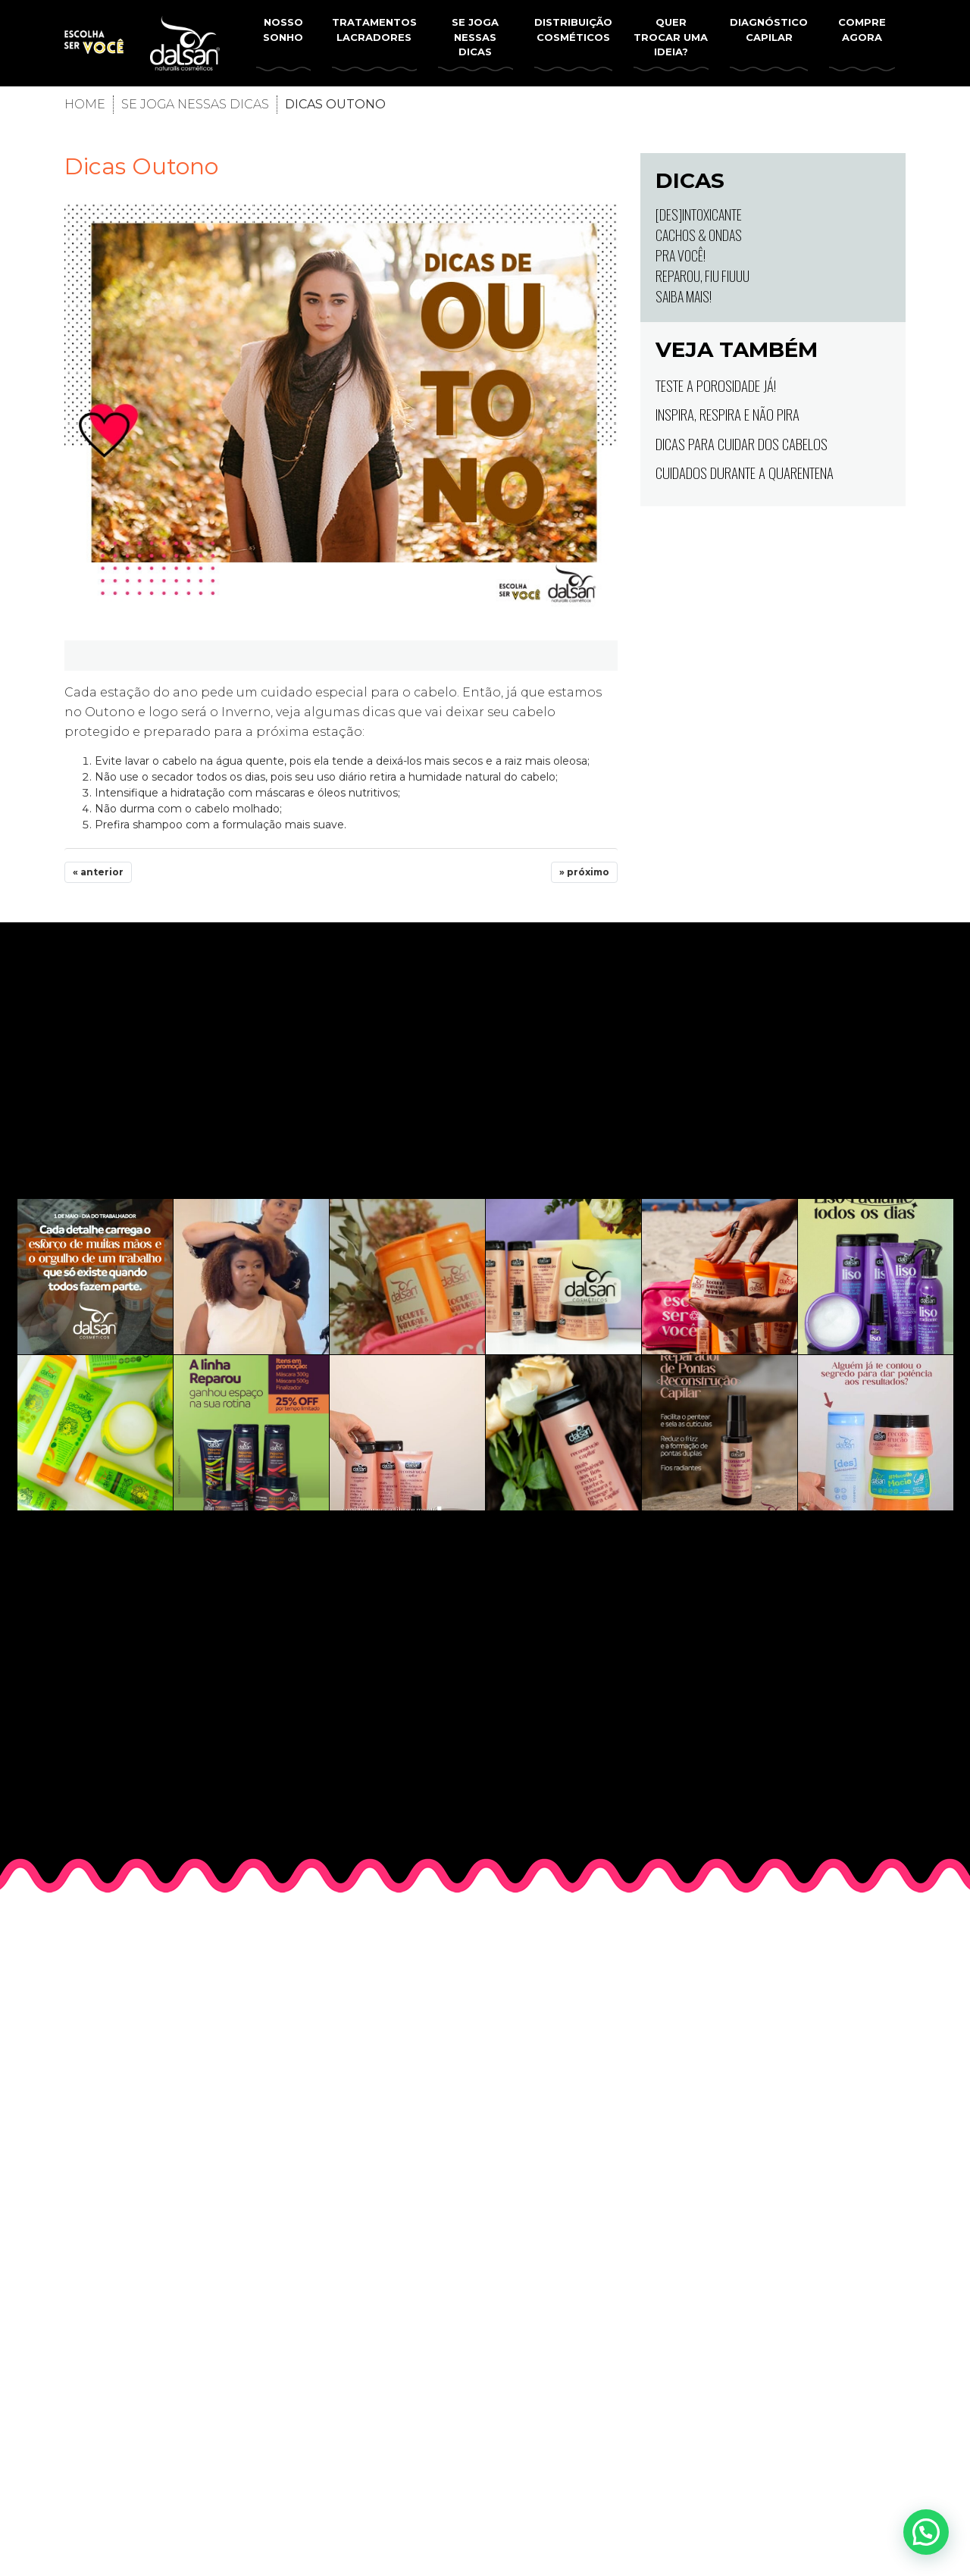  Describe the element at coordinates (699, 235) in the screenshot. I see `Cachos & Ondas` at that location.